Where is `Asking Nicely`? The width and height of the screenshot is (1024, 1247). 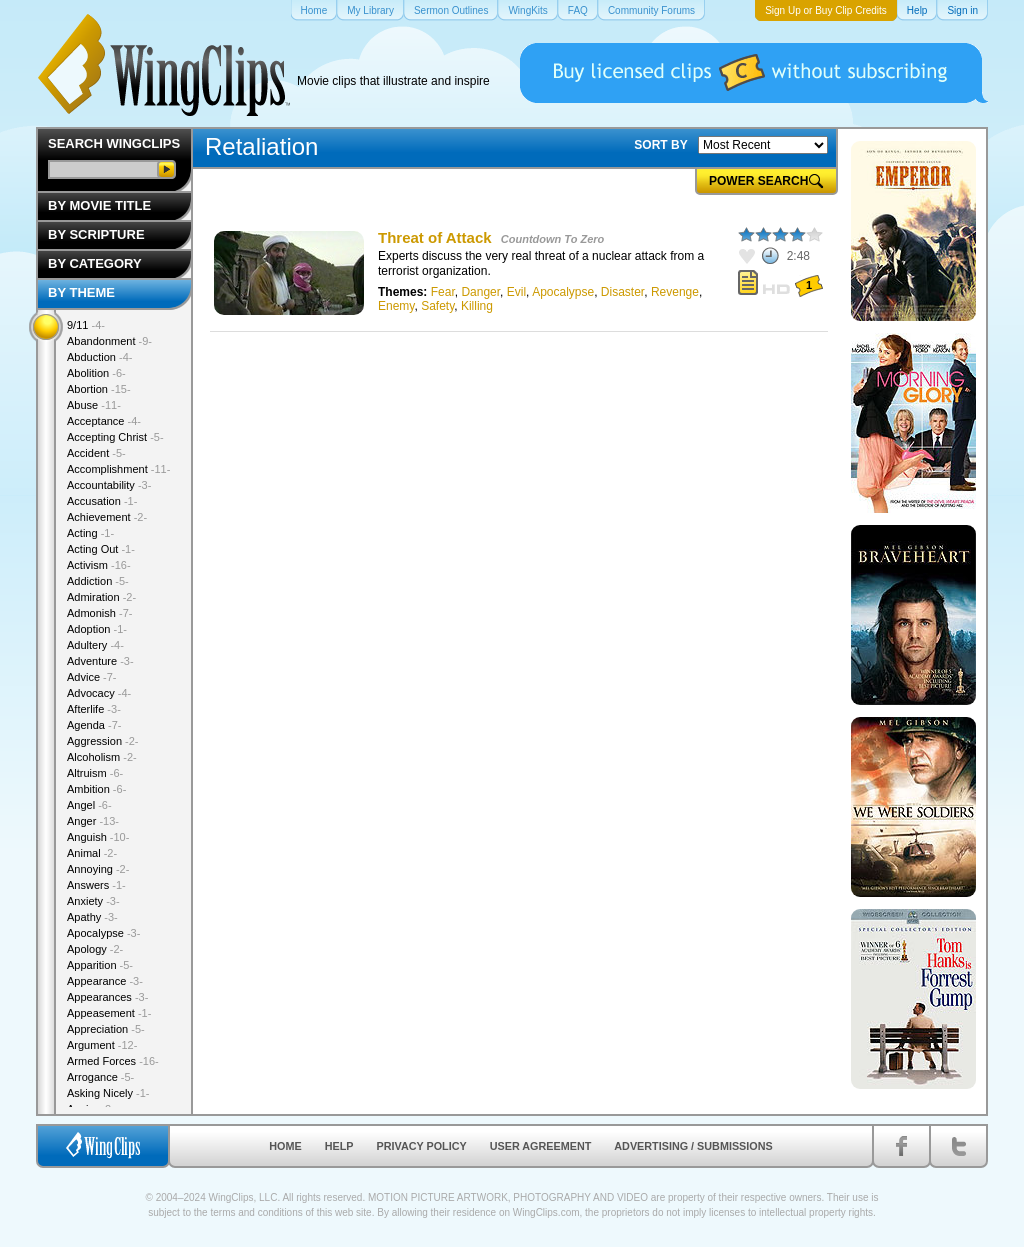 Asking Nicely is located at coordinates (108, 1093).